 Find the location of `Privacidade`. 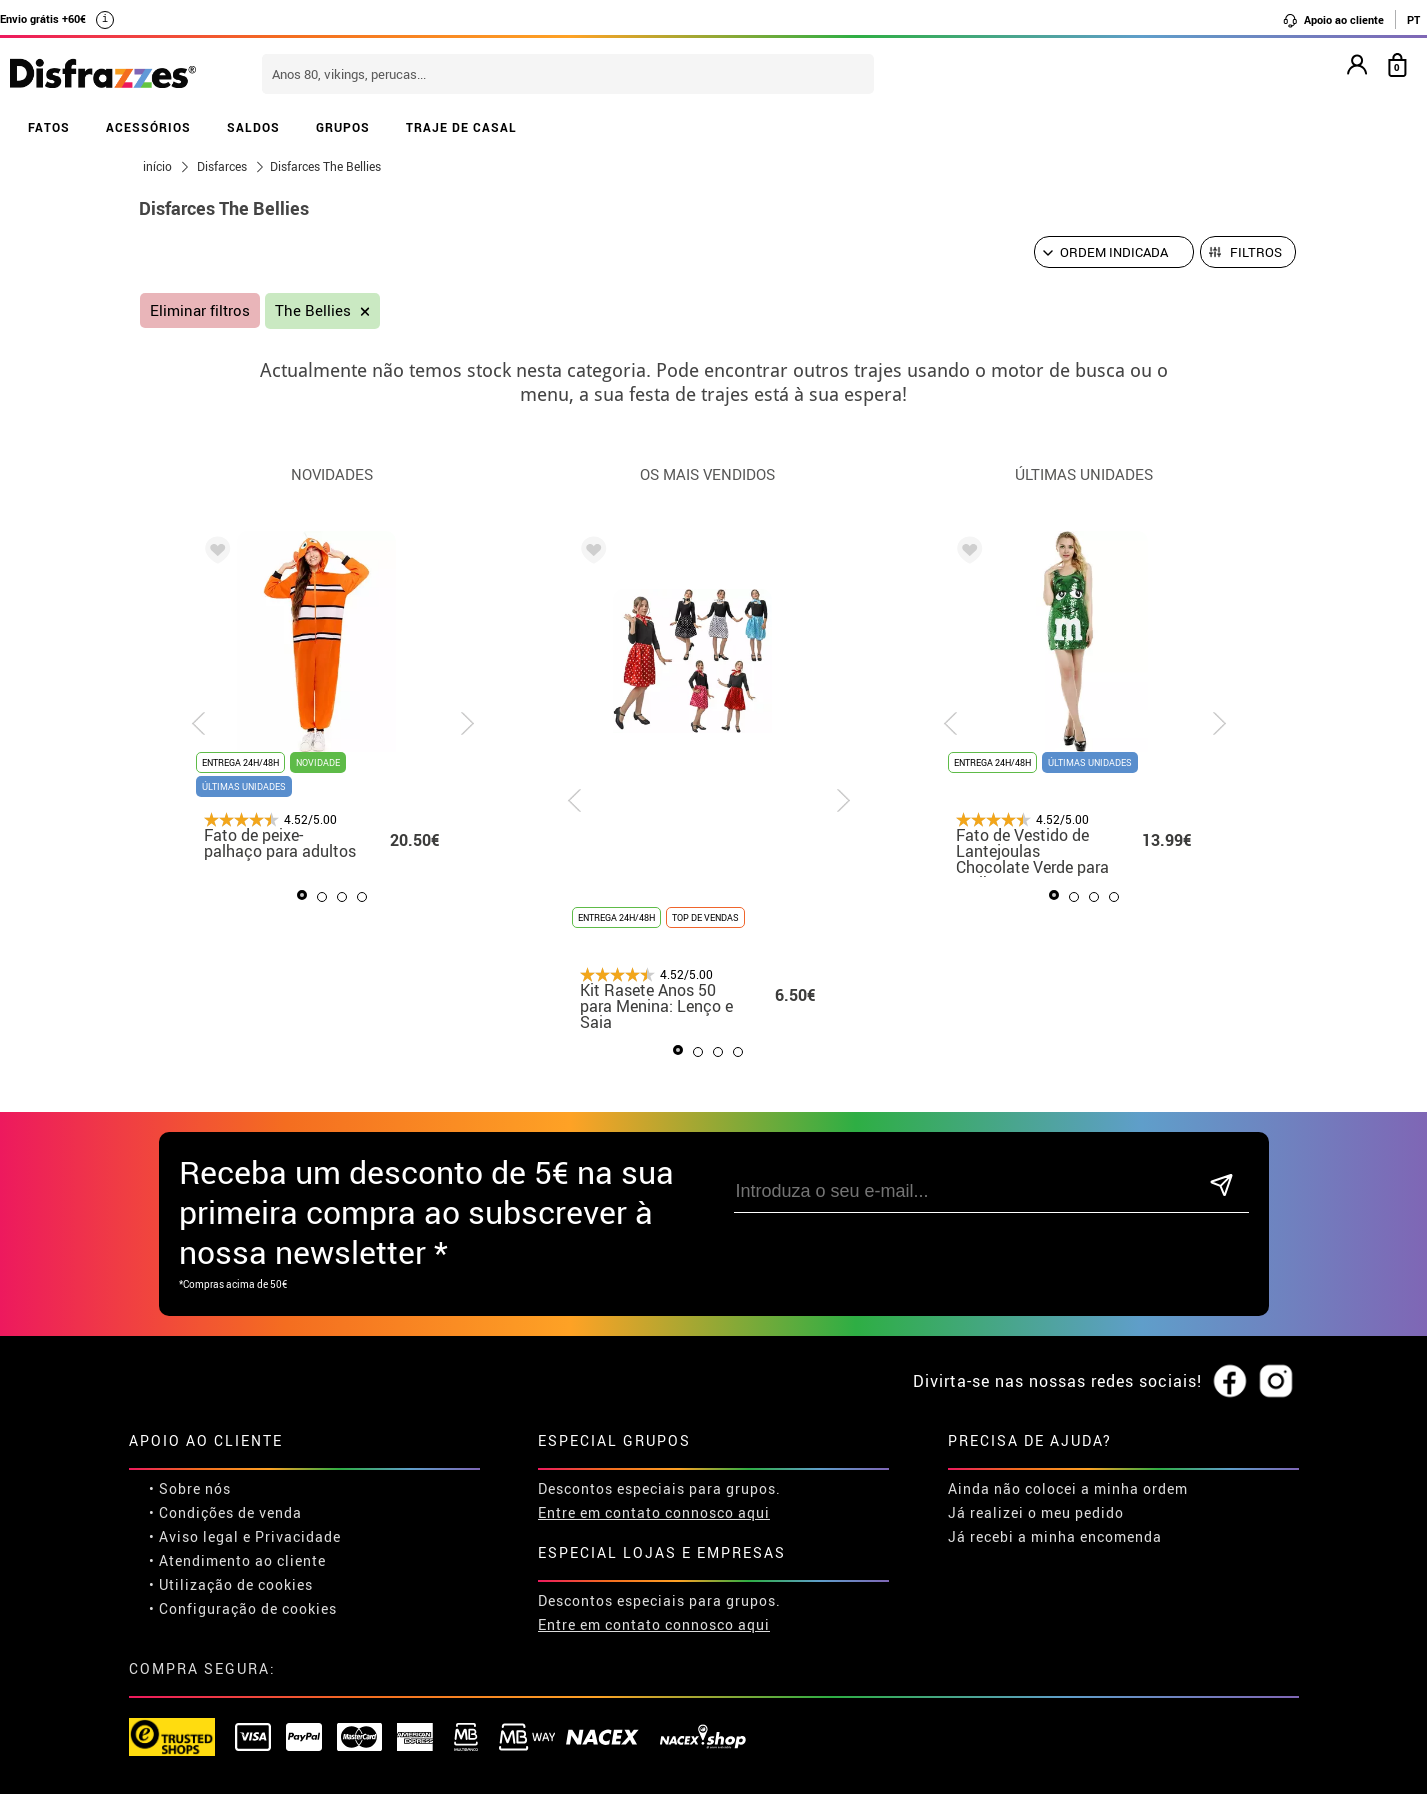

Privacidade is located at coordinates (298, 1536).